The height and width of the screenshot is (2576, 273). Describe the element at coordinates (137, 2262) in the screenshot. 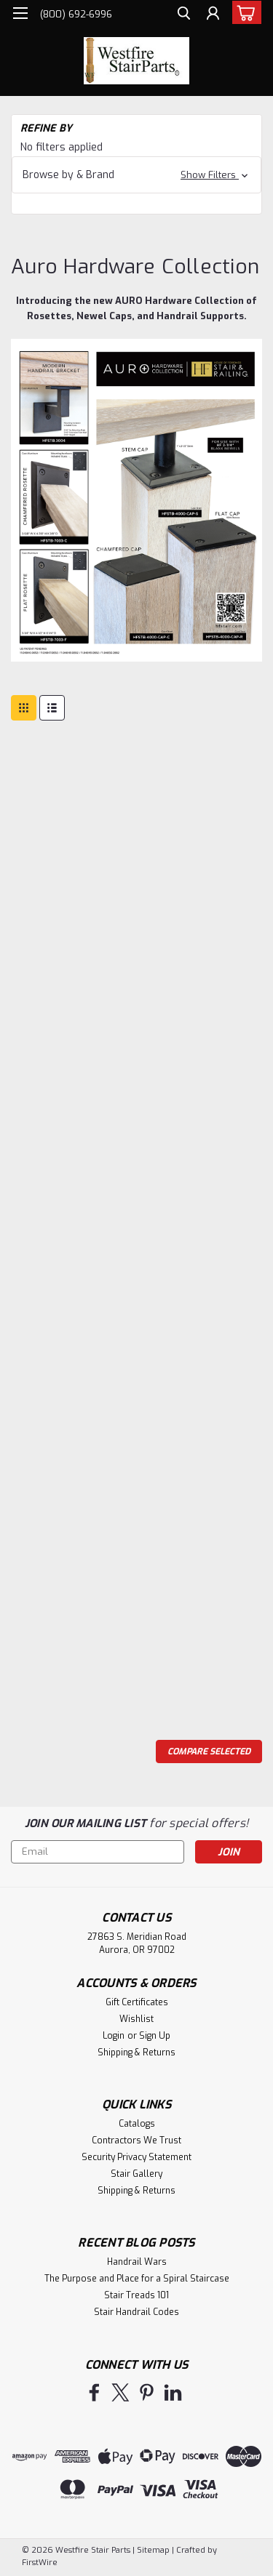

I see `Handrail Wars` at that location.